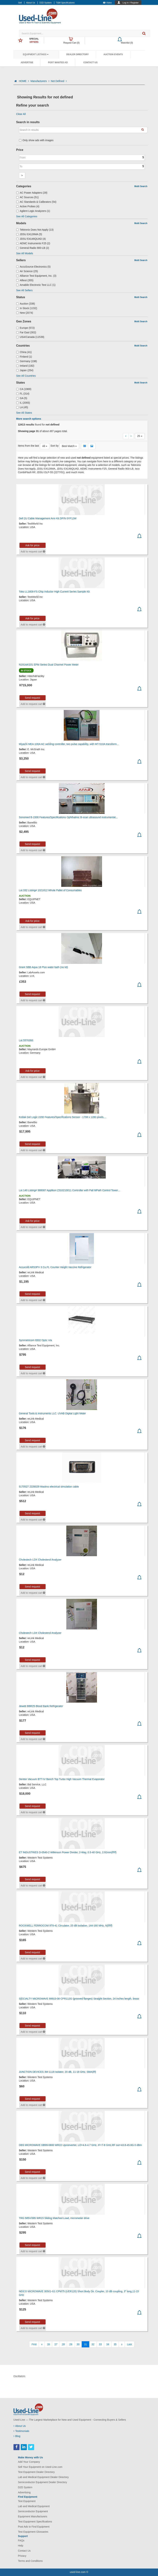  What do you see at coordinates (90, 62) in the screenshot?
I see `Contact Us` at bounding box center [90, 62].